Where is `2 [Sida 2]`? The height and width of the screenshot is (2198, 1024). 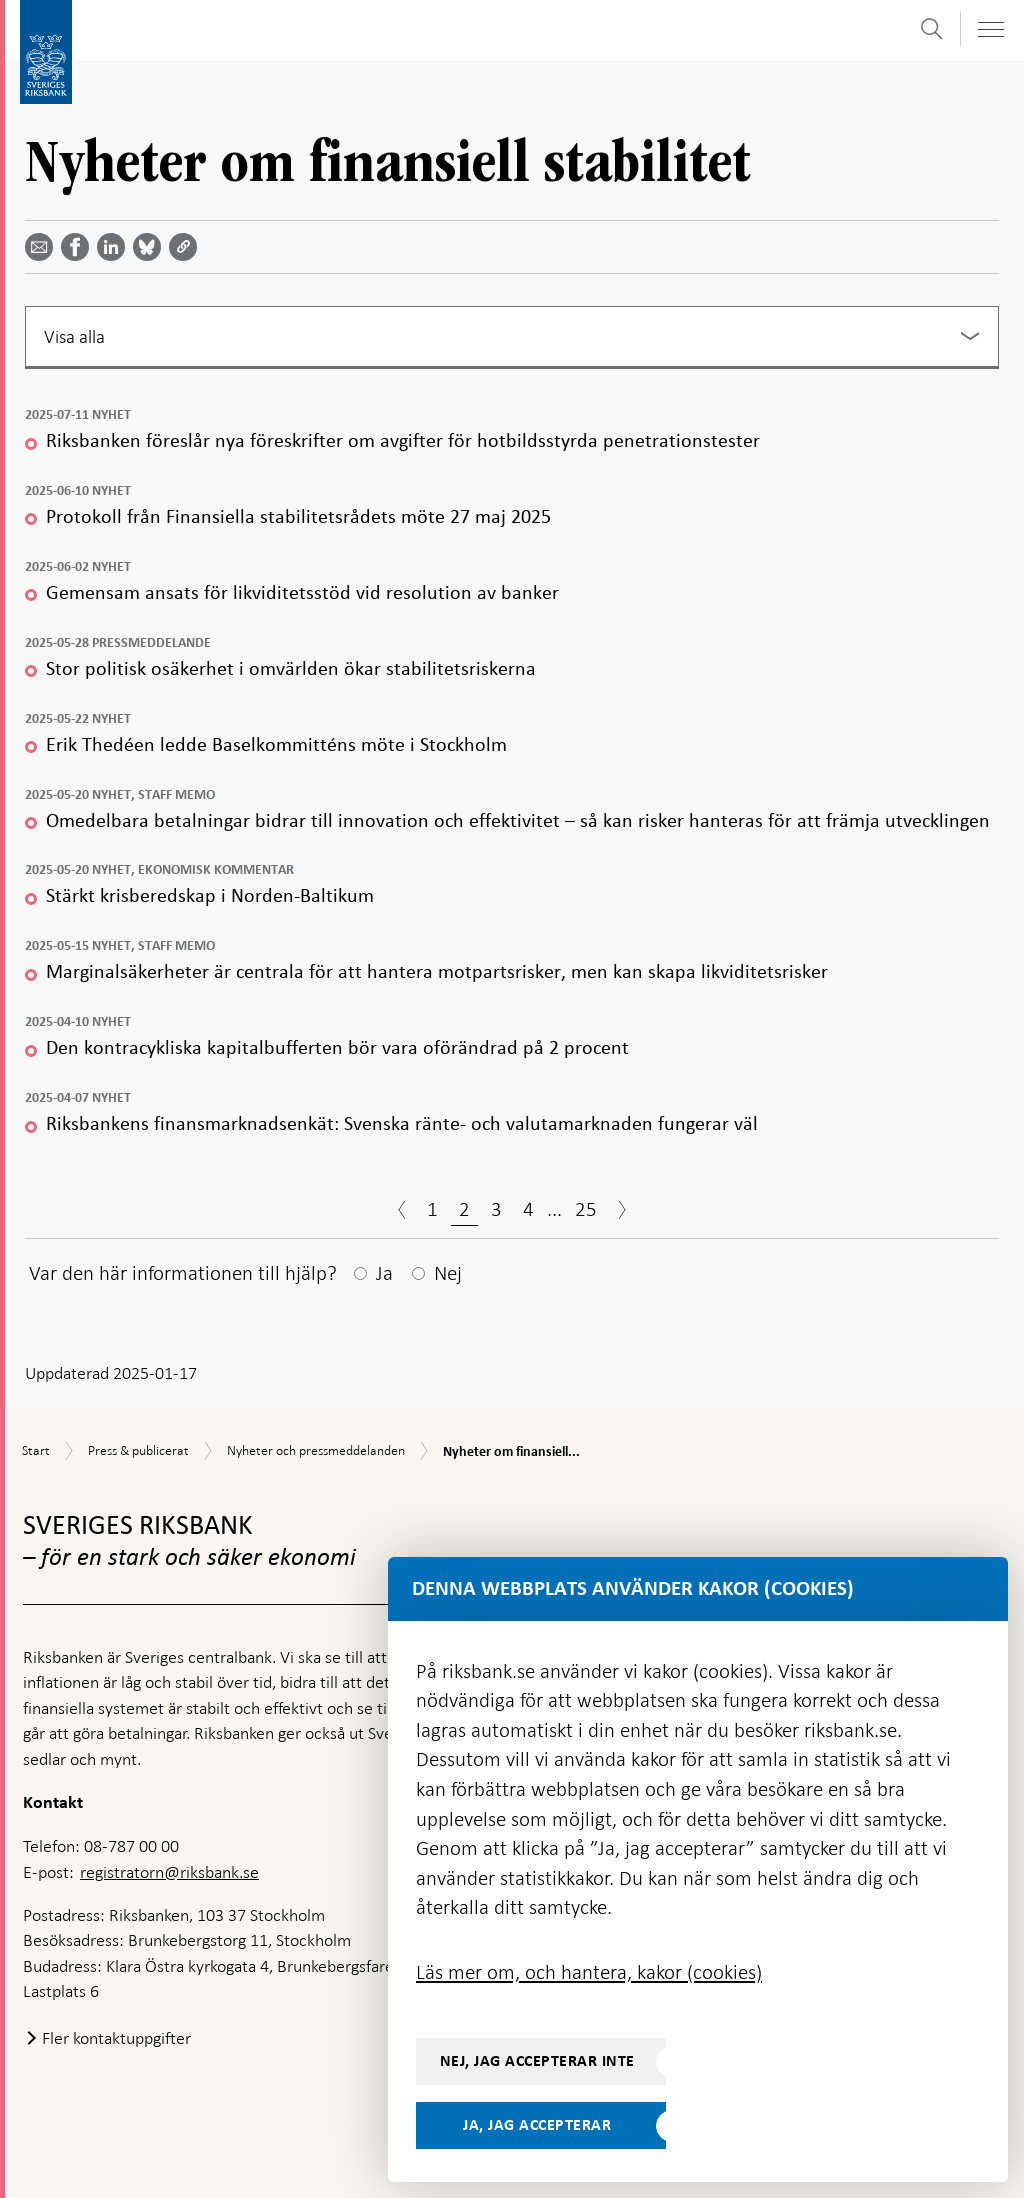 2 [Sida 2] is located at coordinates (464, 1209).